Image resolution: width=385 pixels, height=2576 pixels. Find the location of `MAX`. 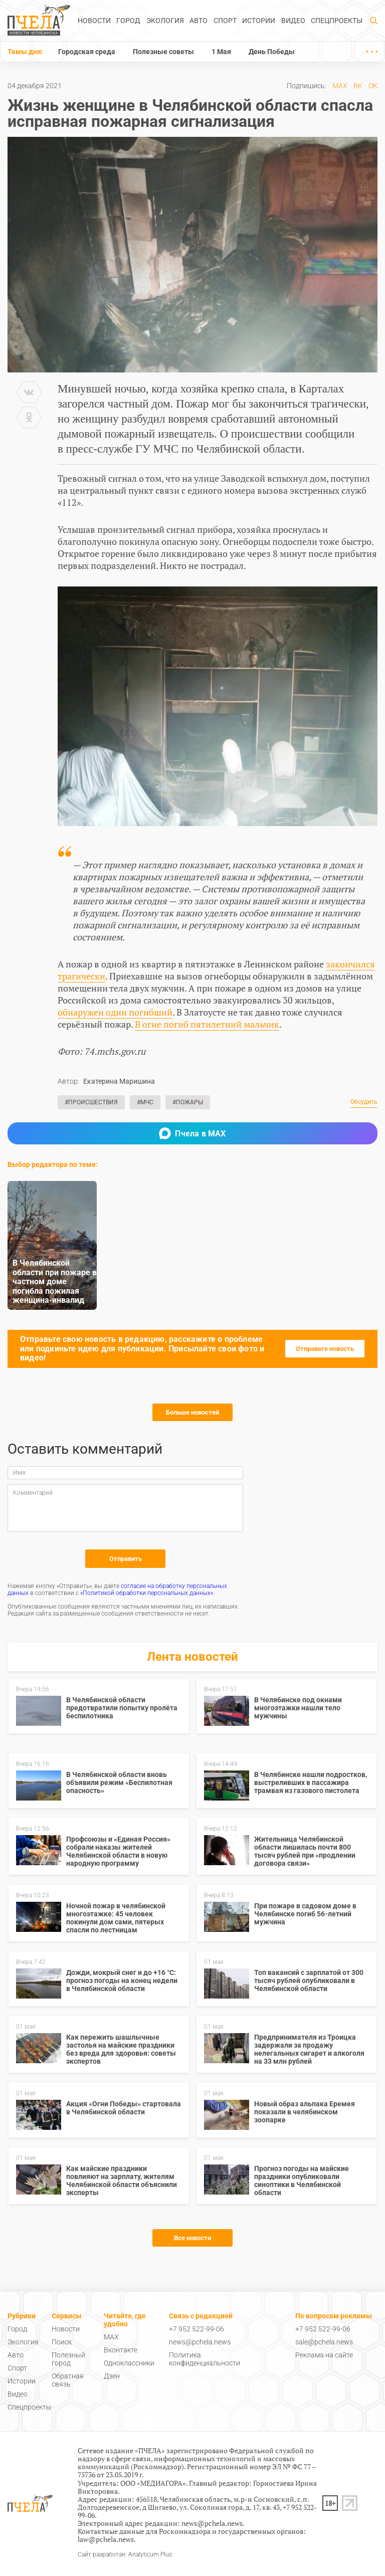

MAX is located at coordinates (339, 86).